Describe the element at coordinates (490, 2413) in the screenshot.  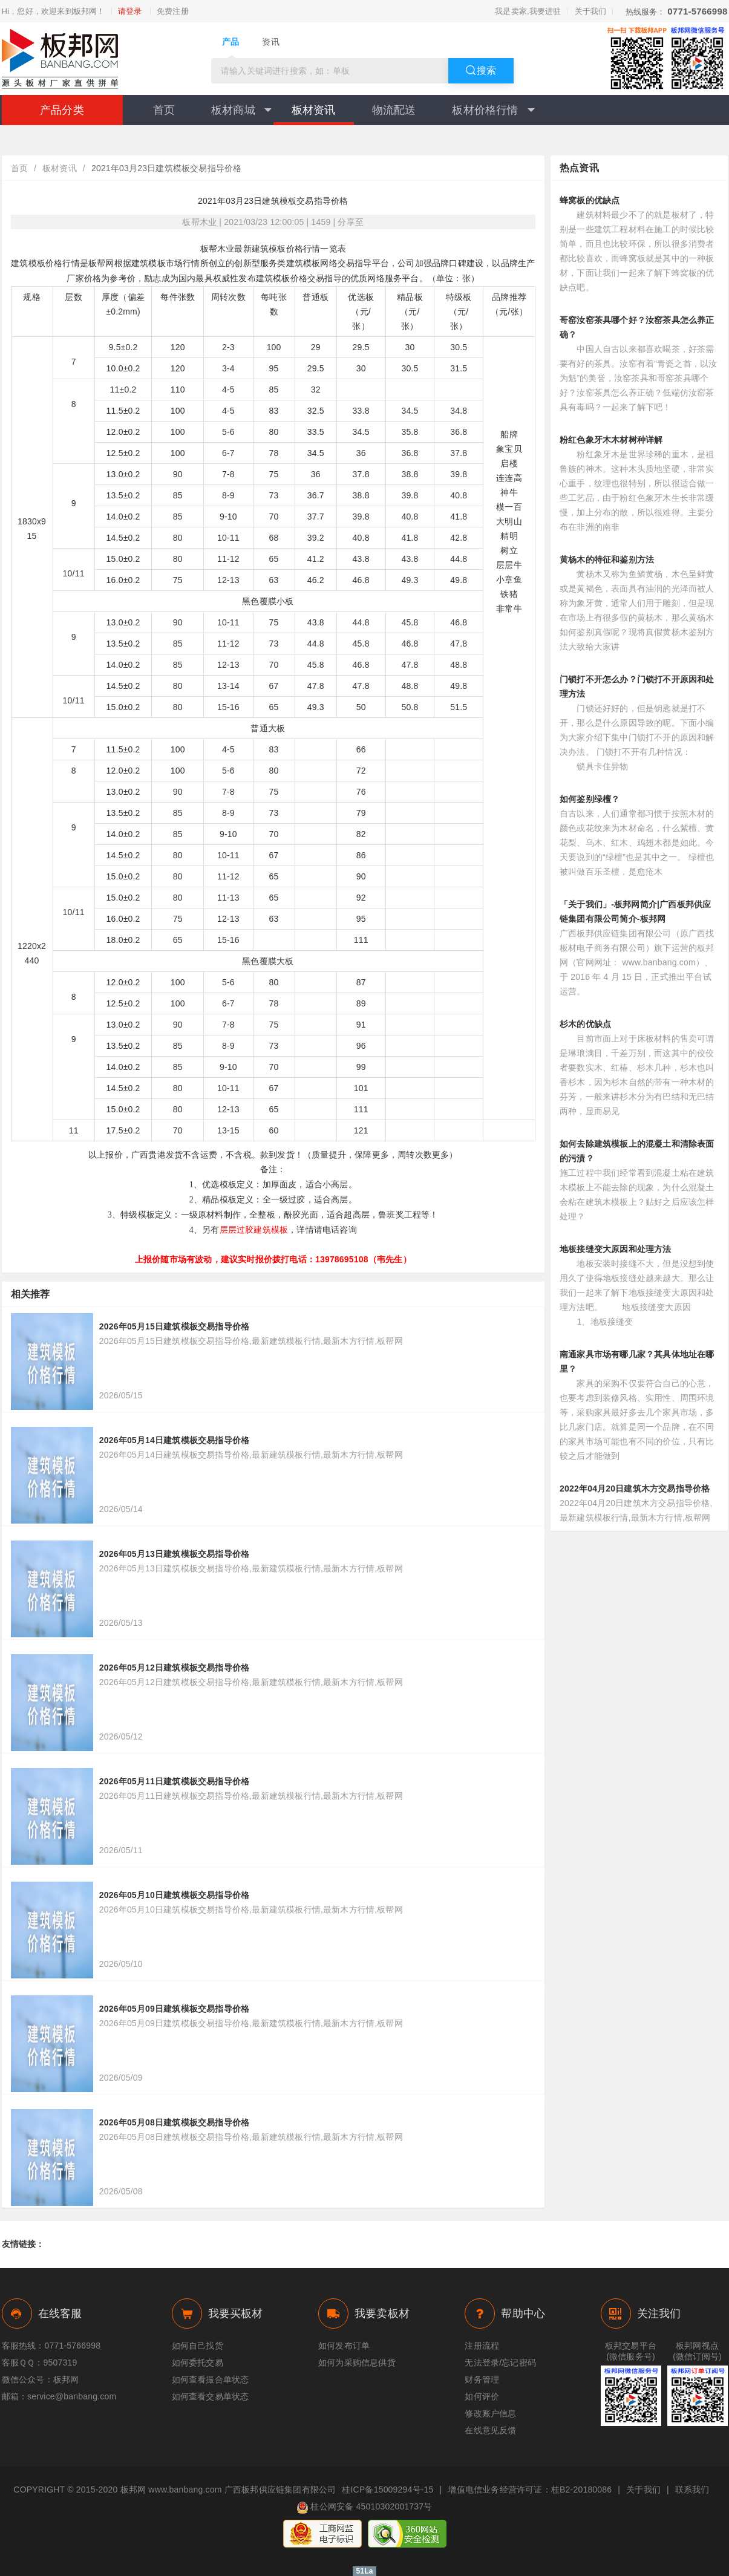
I see `修改账户信息` at that location.